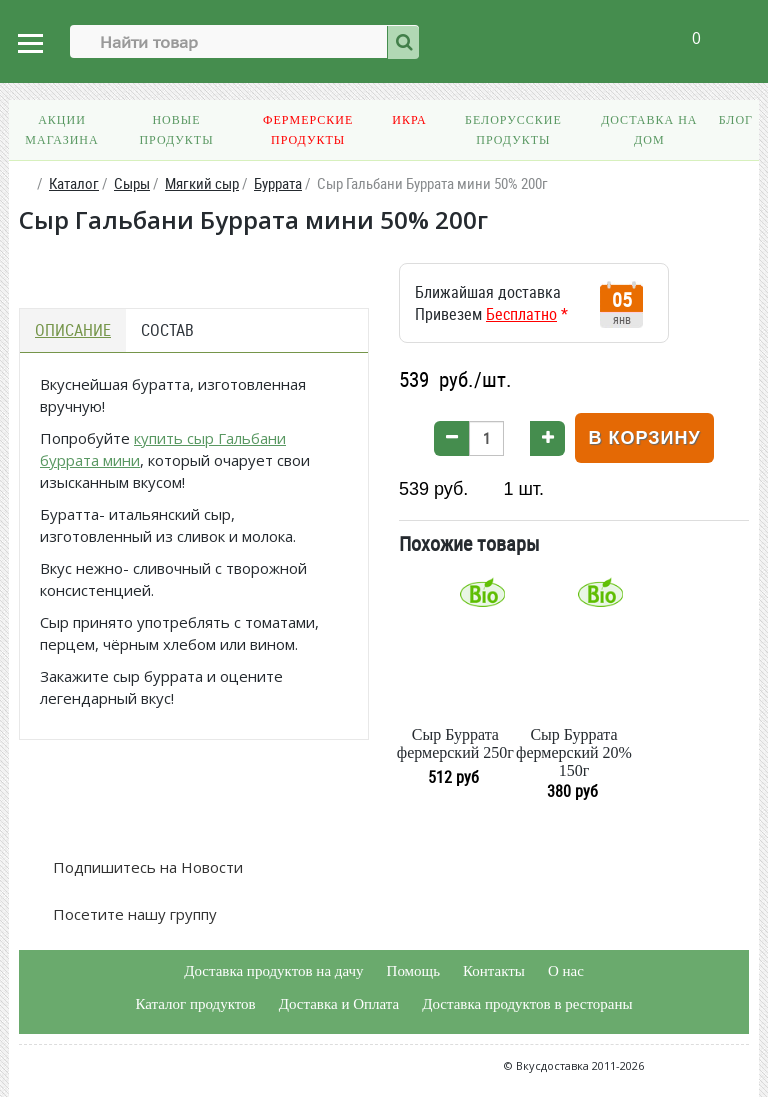  What do you see at coordinates (273, 971) in the screenshot?
I see `Доставка продуктов на дачу` at bounding box center [273, 971].